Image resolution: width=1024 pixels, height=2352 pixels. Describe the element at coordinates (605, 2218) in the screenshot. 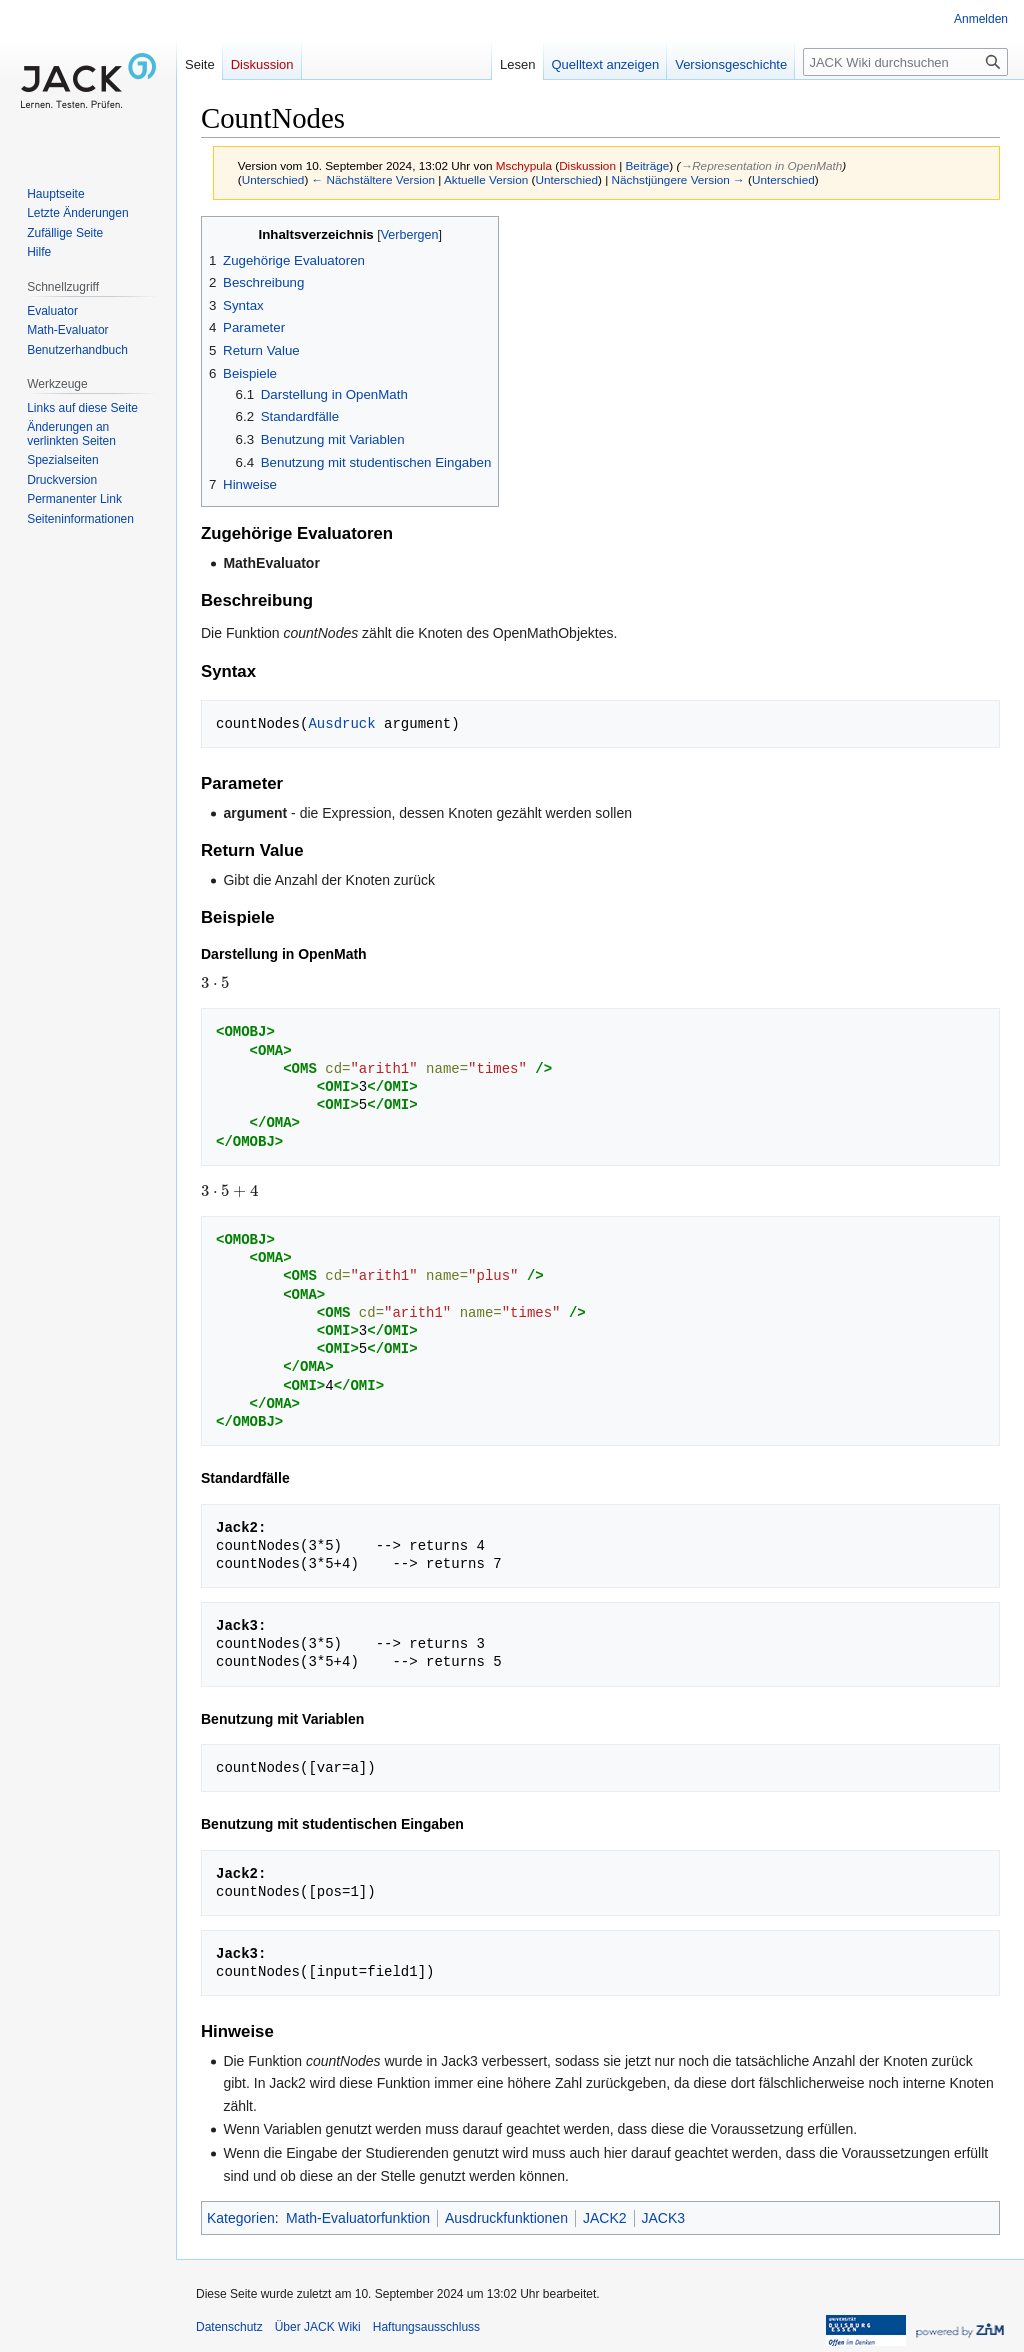

I see `JACK2` at that location.